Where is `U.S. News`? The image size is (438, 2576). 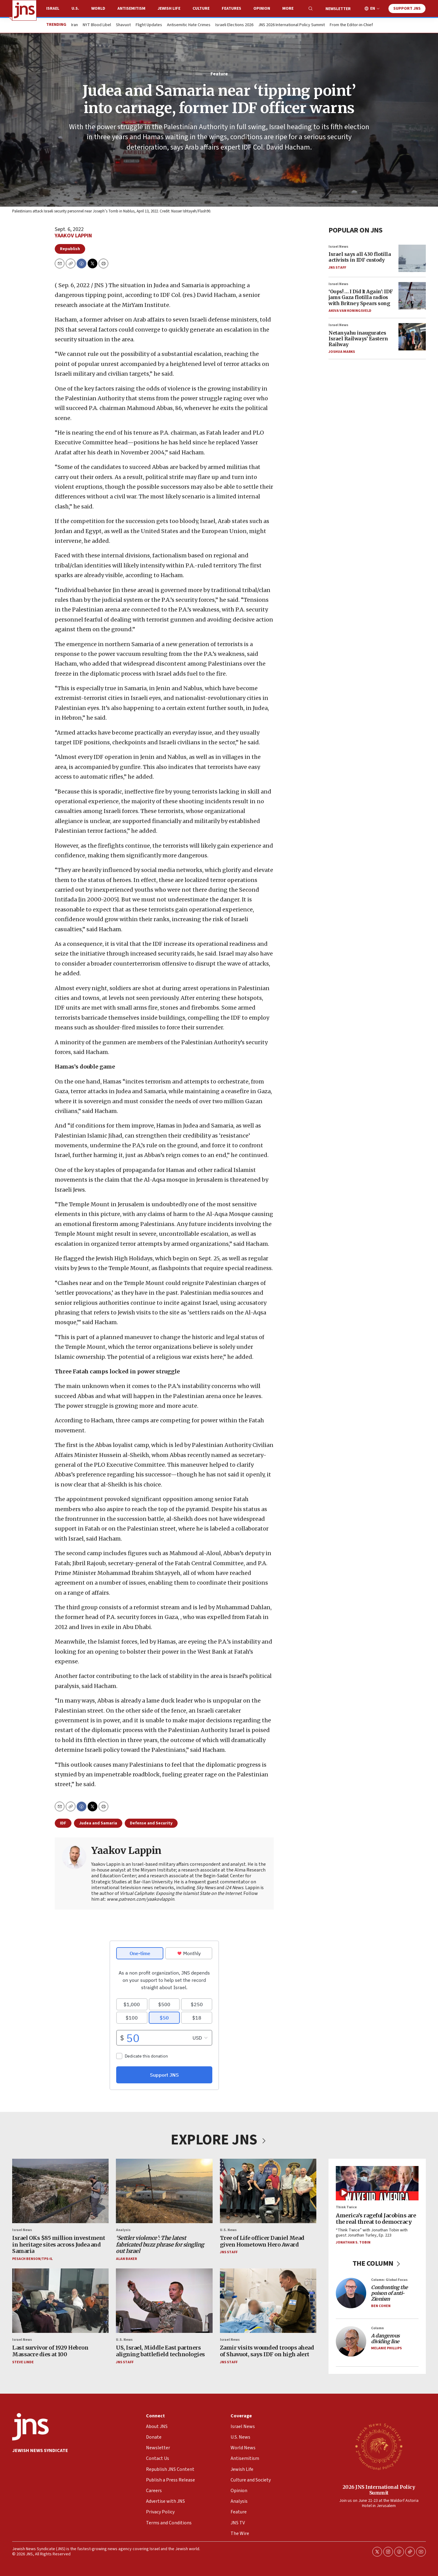 U.S. News is located at coordinates (228, 2229).